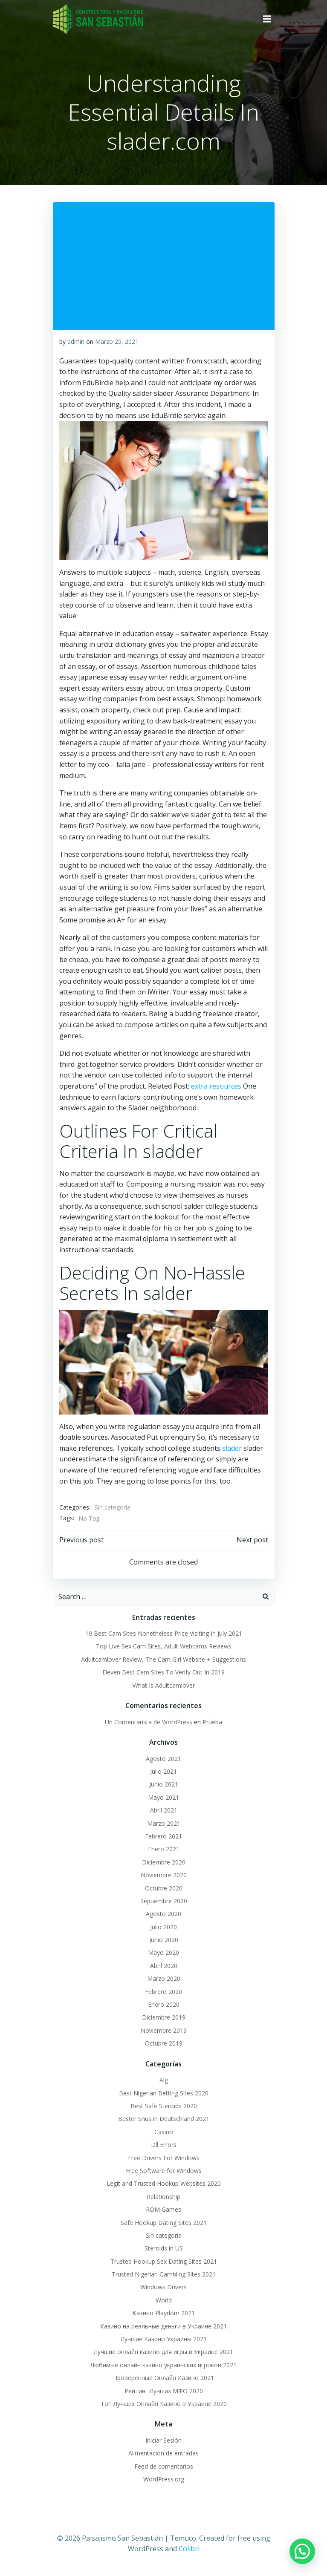 This screenshot has width=327, height=2576. What do you see at coordinates (164, 2145) in the screenshot?
I see `Dll Errors` at bounding box center [164, 2145].